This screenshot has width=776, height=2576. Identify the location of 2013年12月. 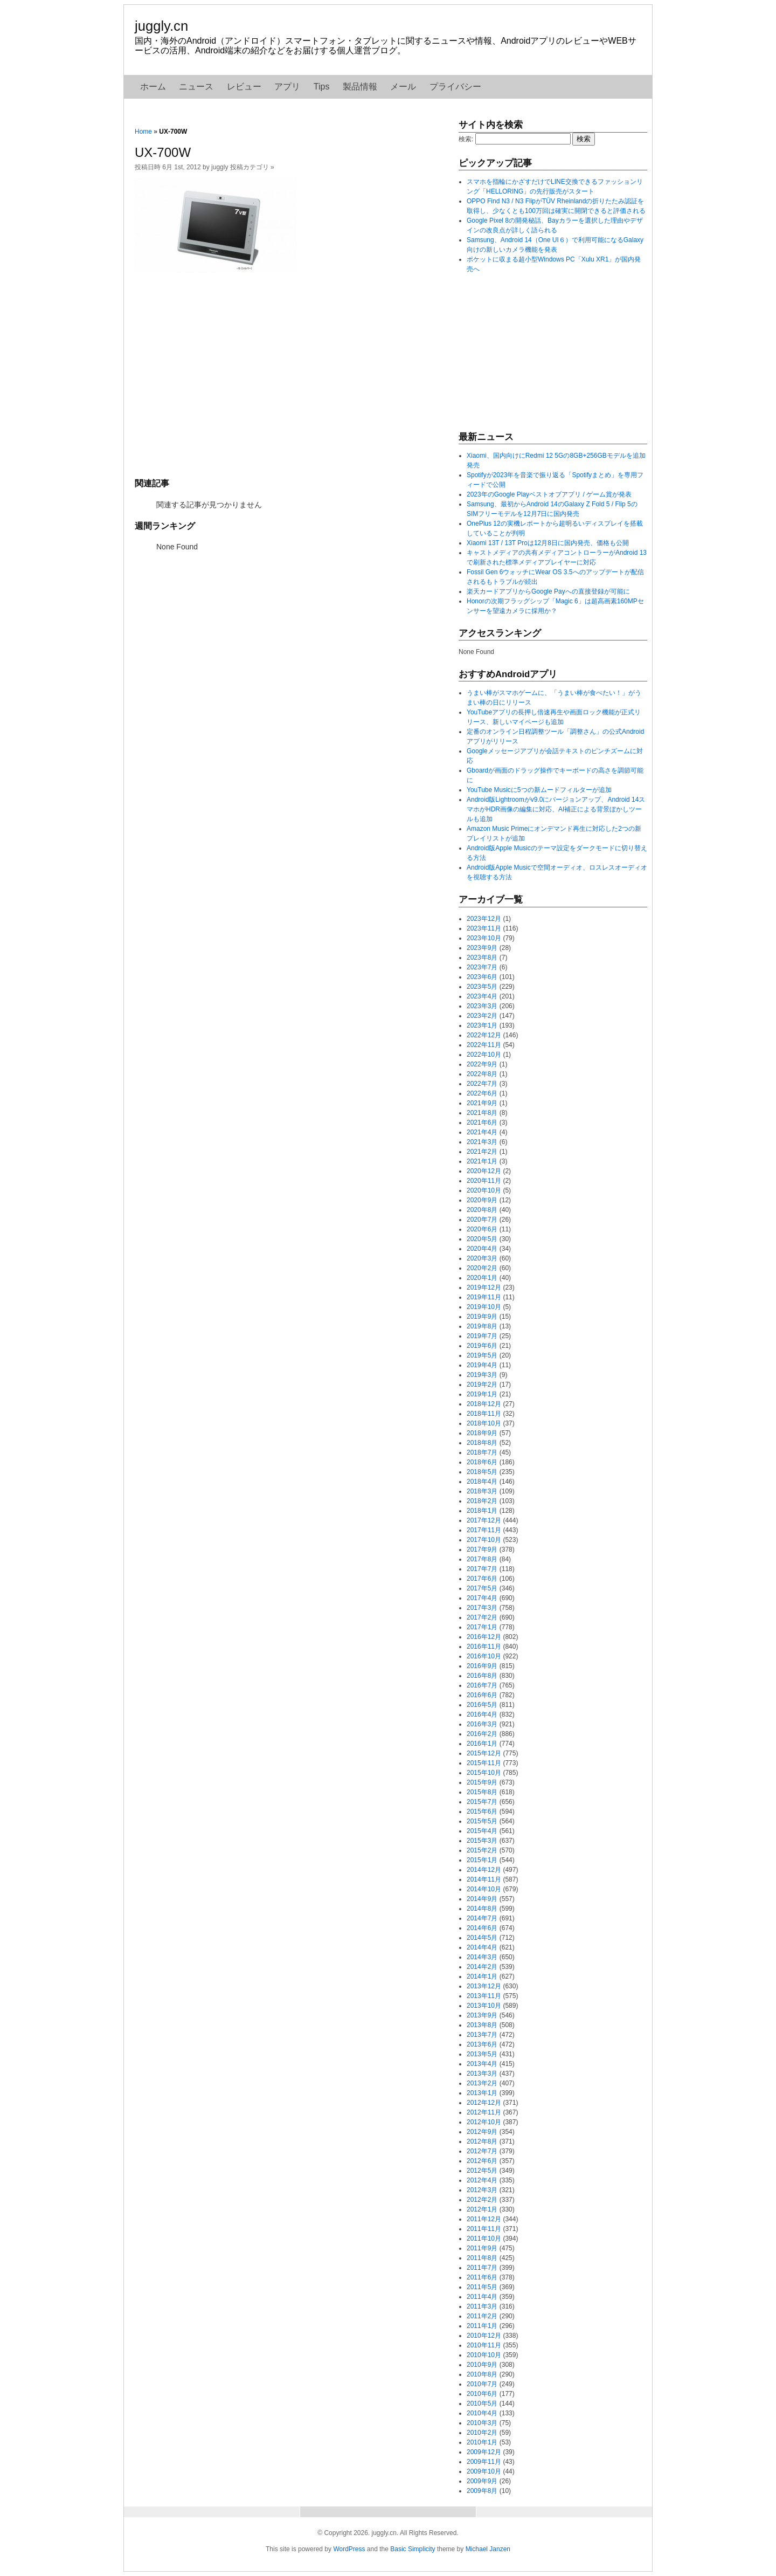
(484, 1986).